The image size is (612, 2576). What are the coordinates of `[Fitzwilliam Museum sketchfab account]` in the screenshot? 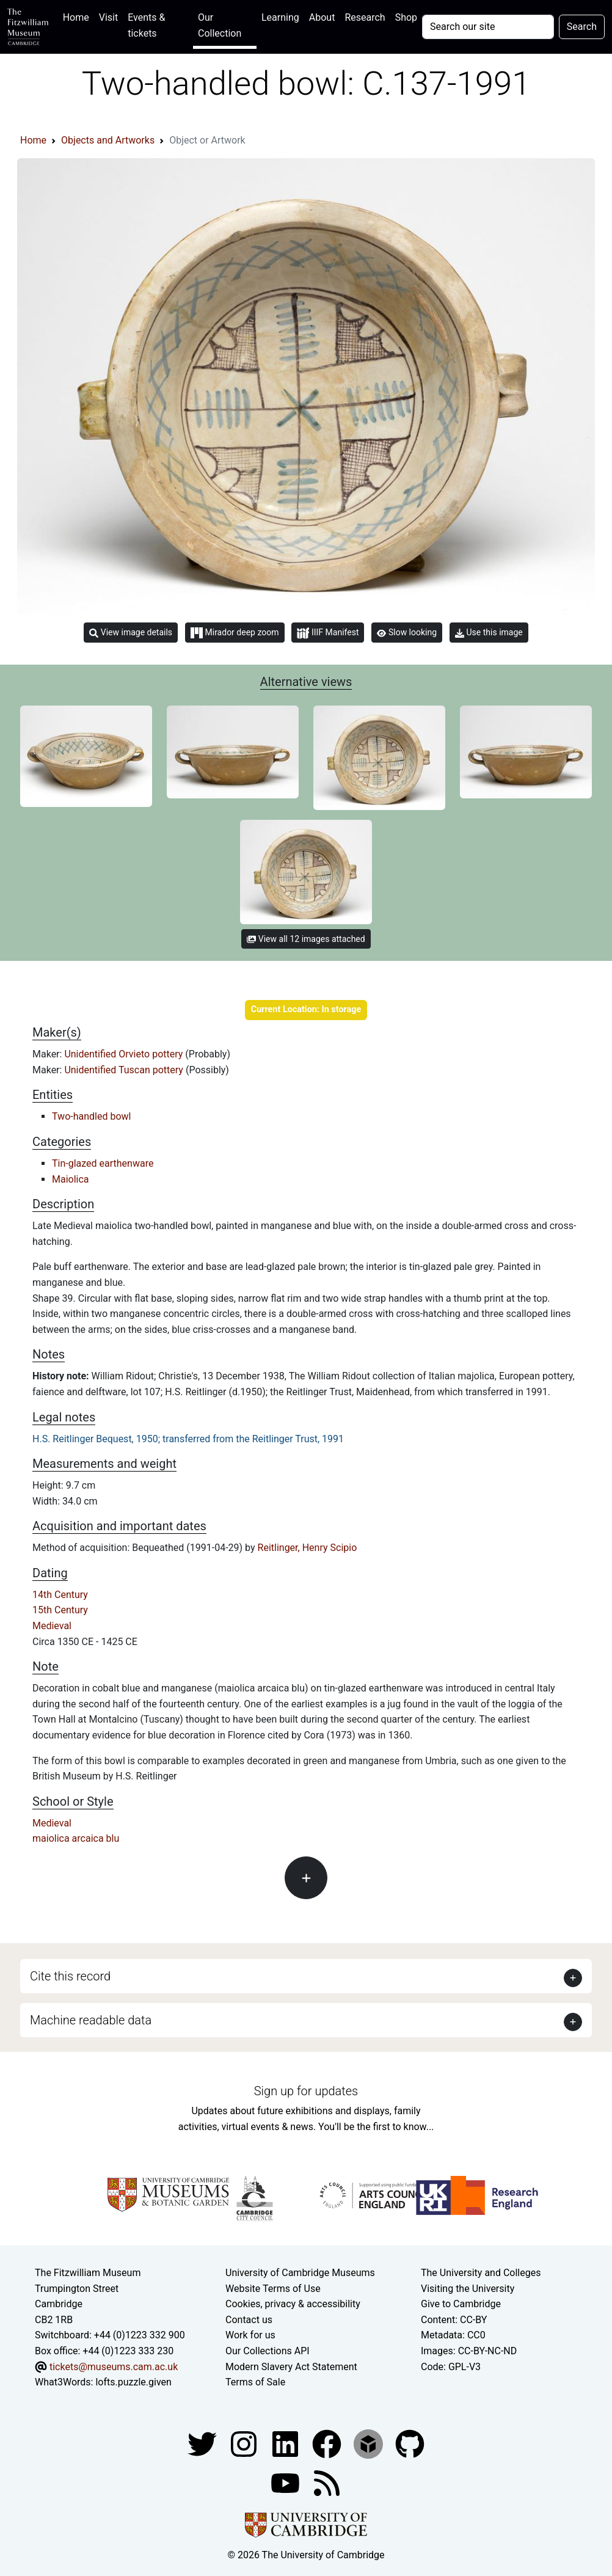 It's located at (369, 2443).